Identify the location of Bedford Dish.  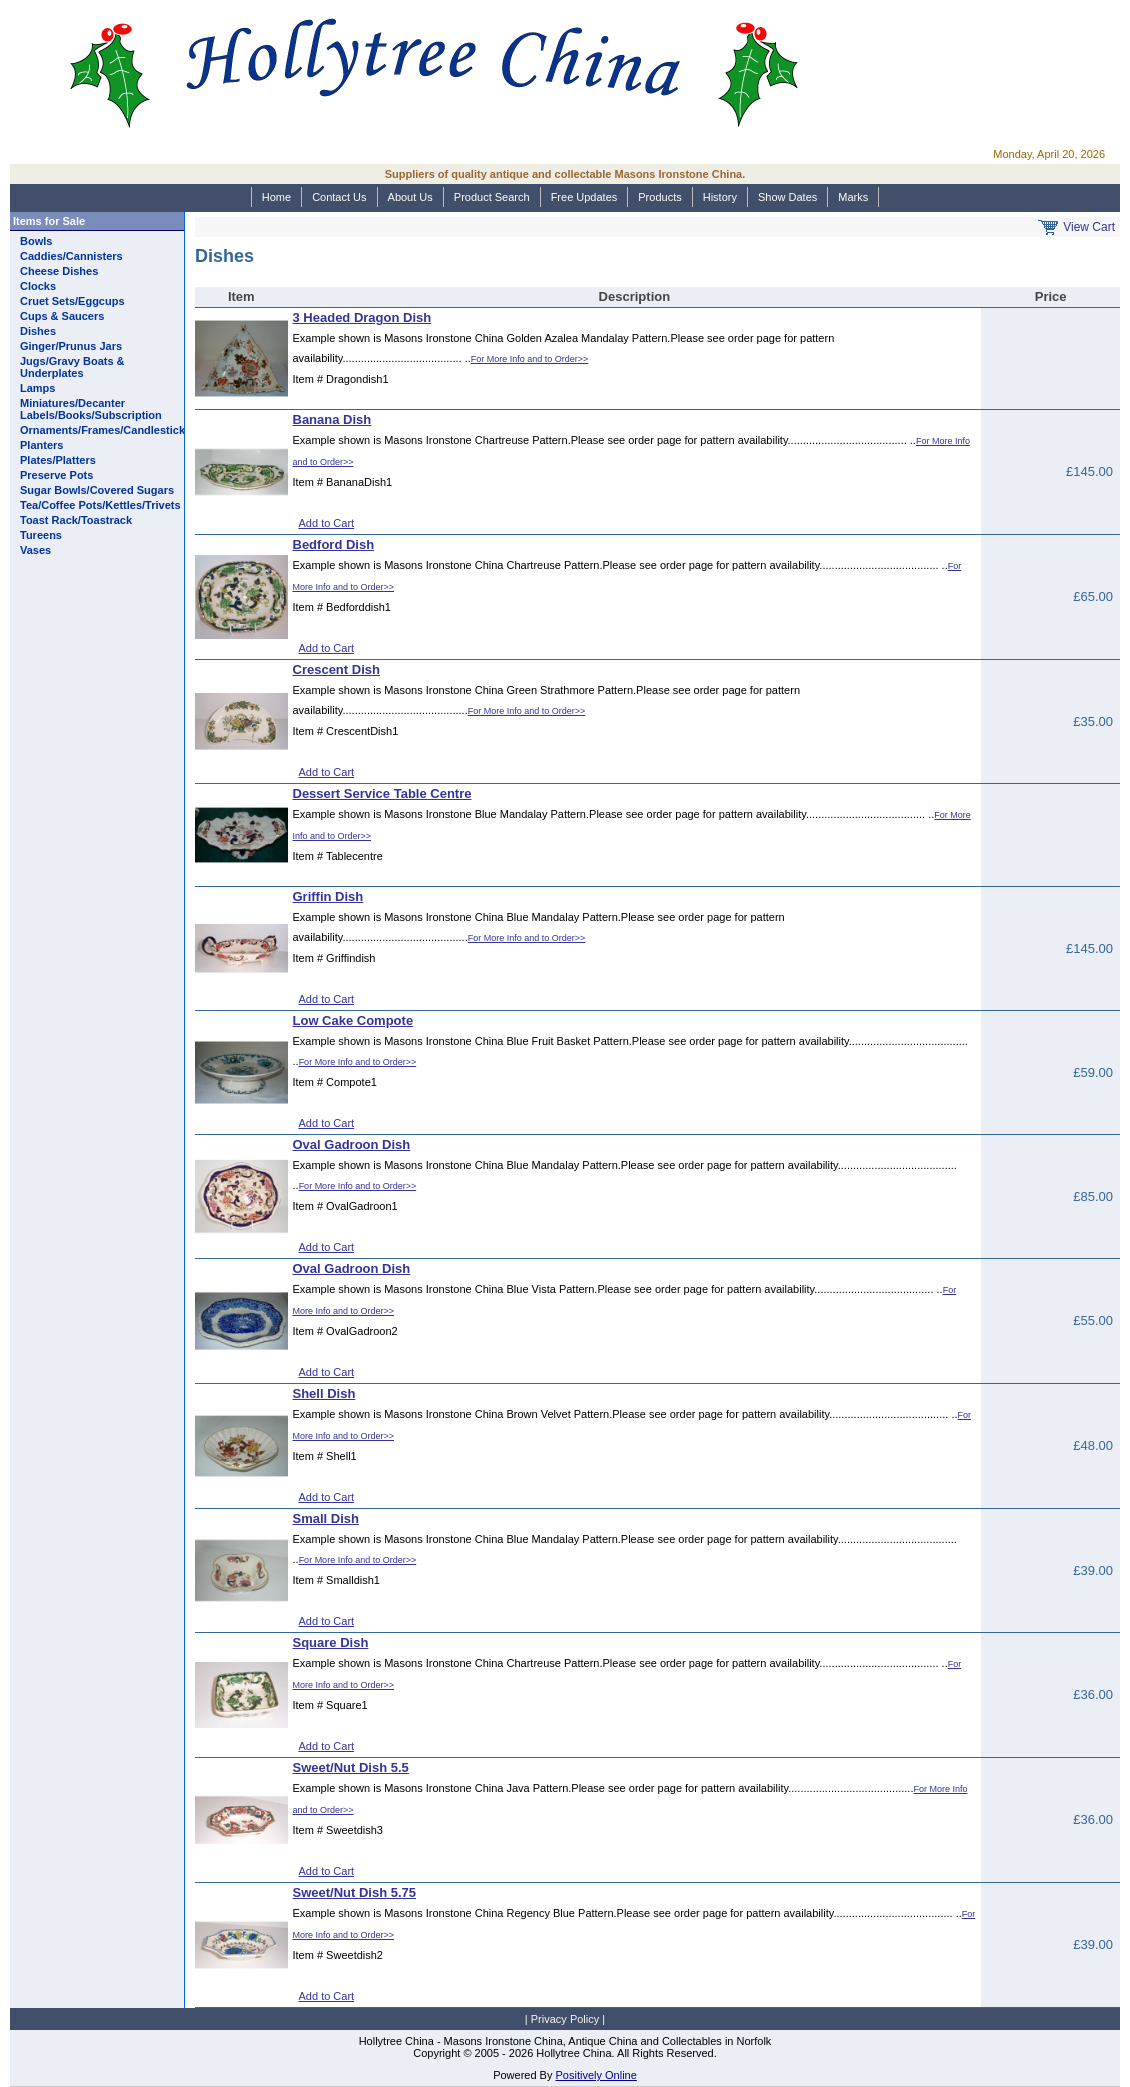
(334, 544).